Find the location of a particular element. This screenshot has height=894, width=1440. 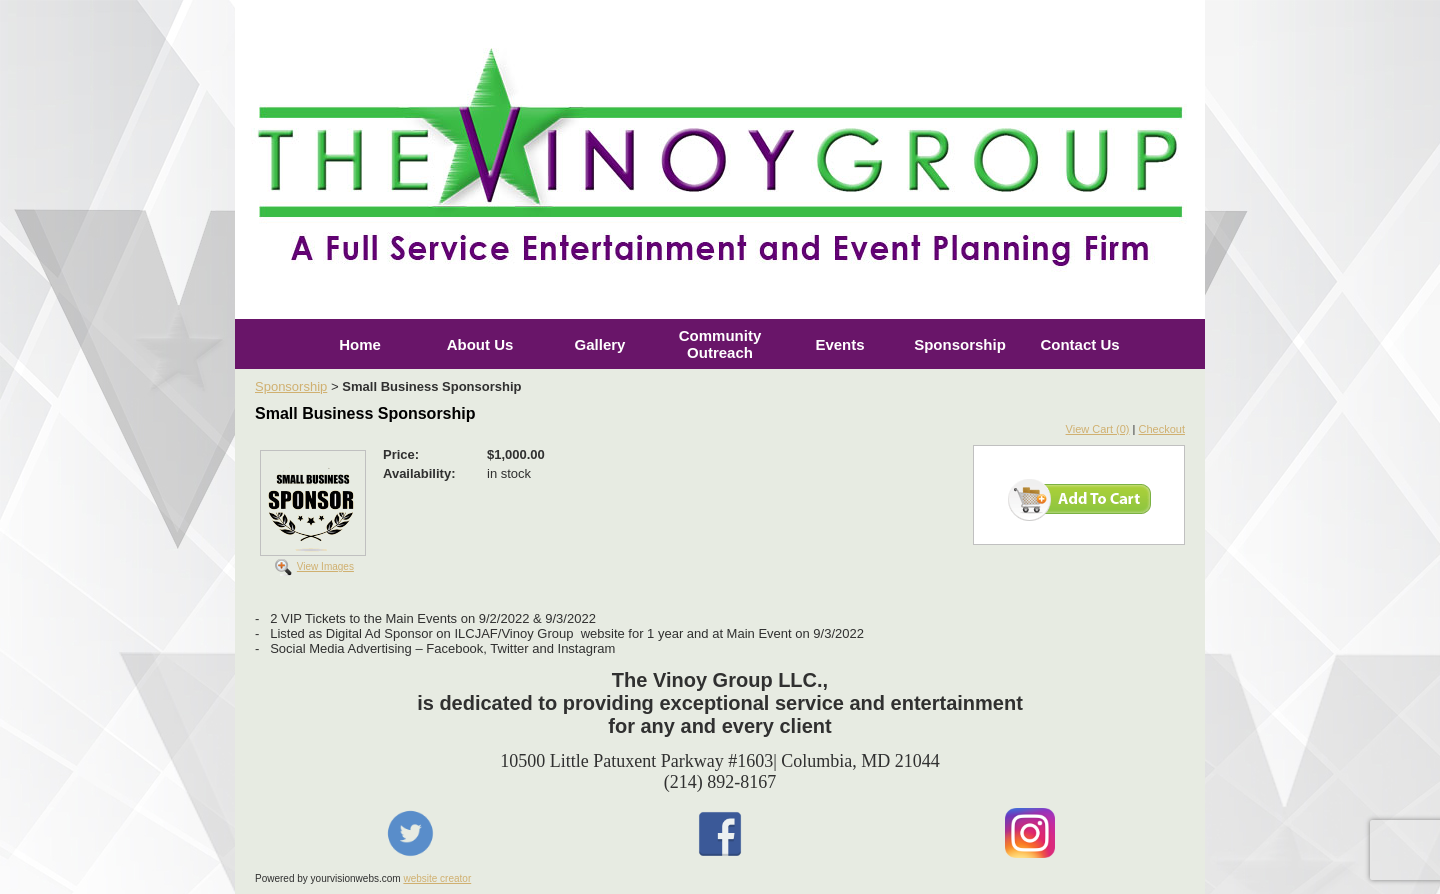

website creator is located at coordinates (437, 878).